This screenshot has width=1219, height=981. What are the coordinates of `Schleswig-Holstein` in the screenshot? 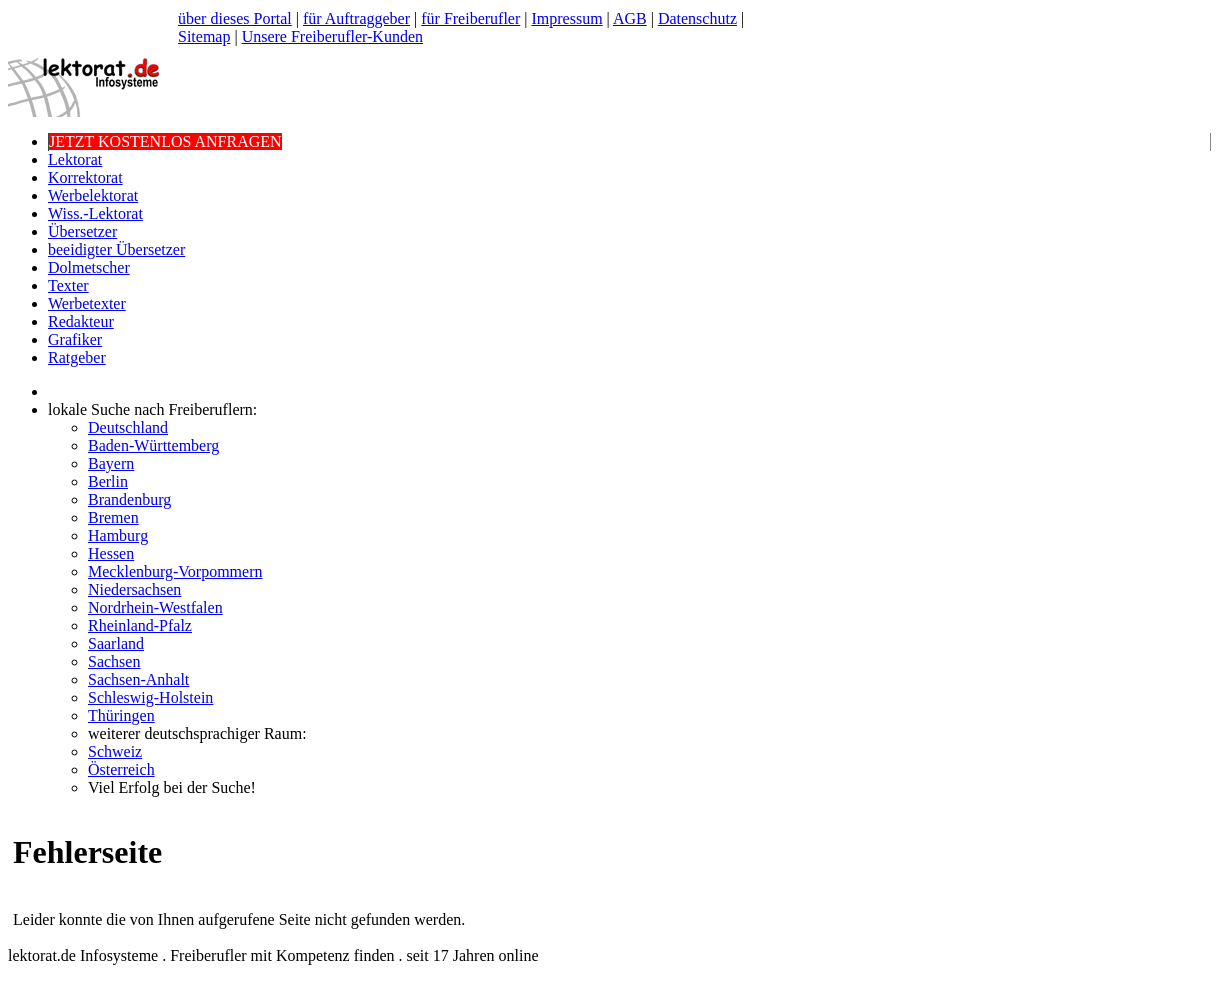 It's located at (150, 697).